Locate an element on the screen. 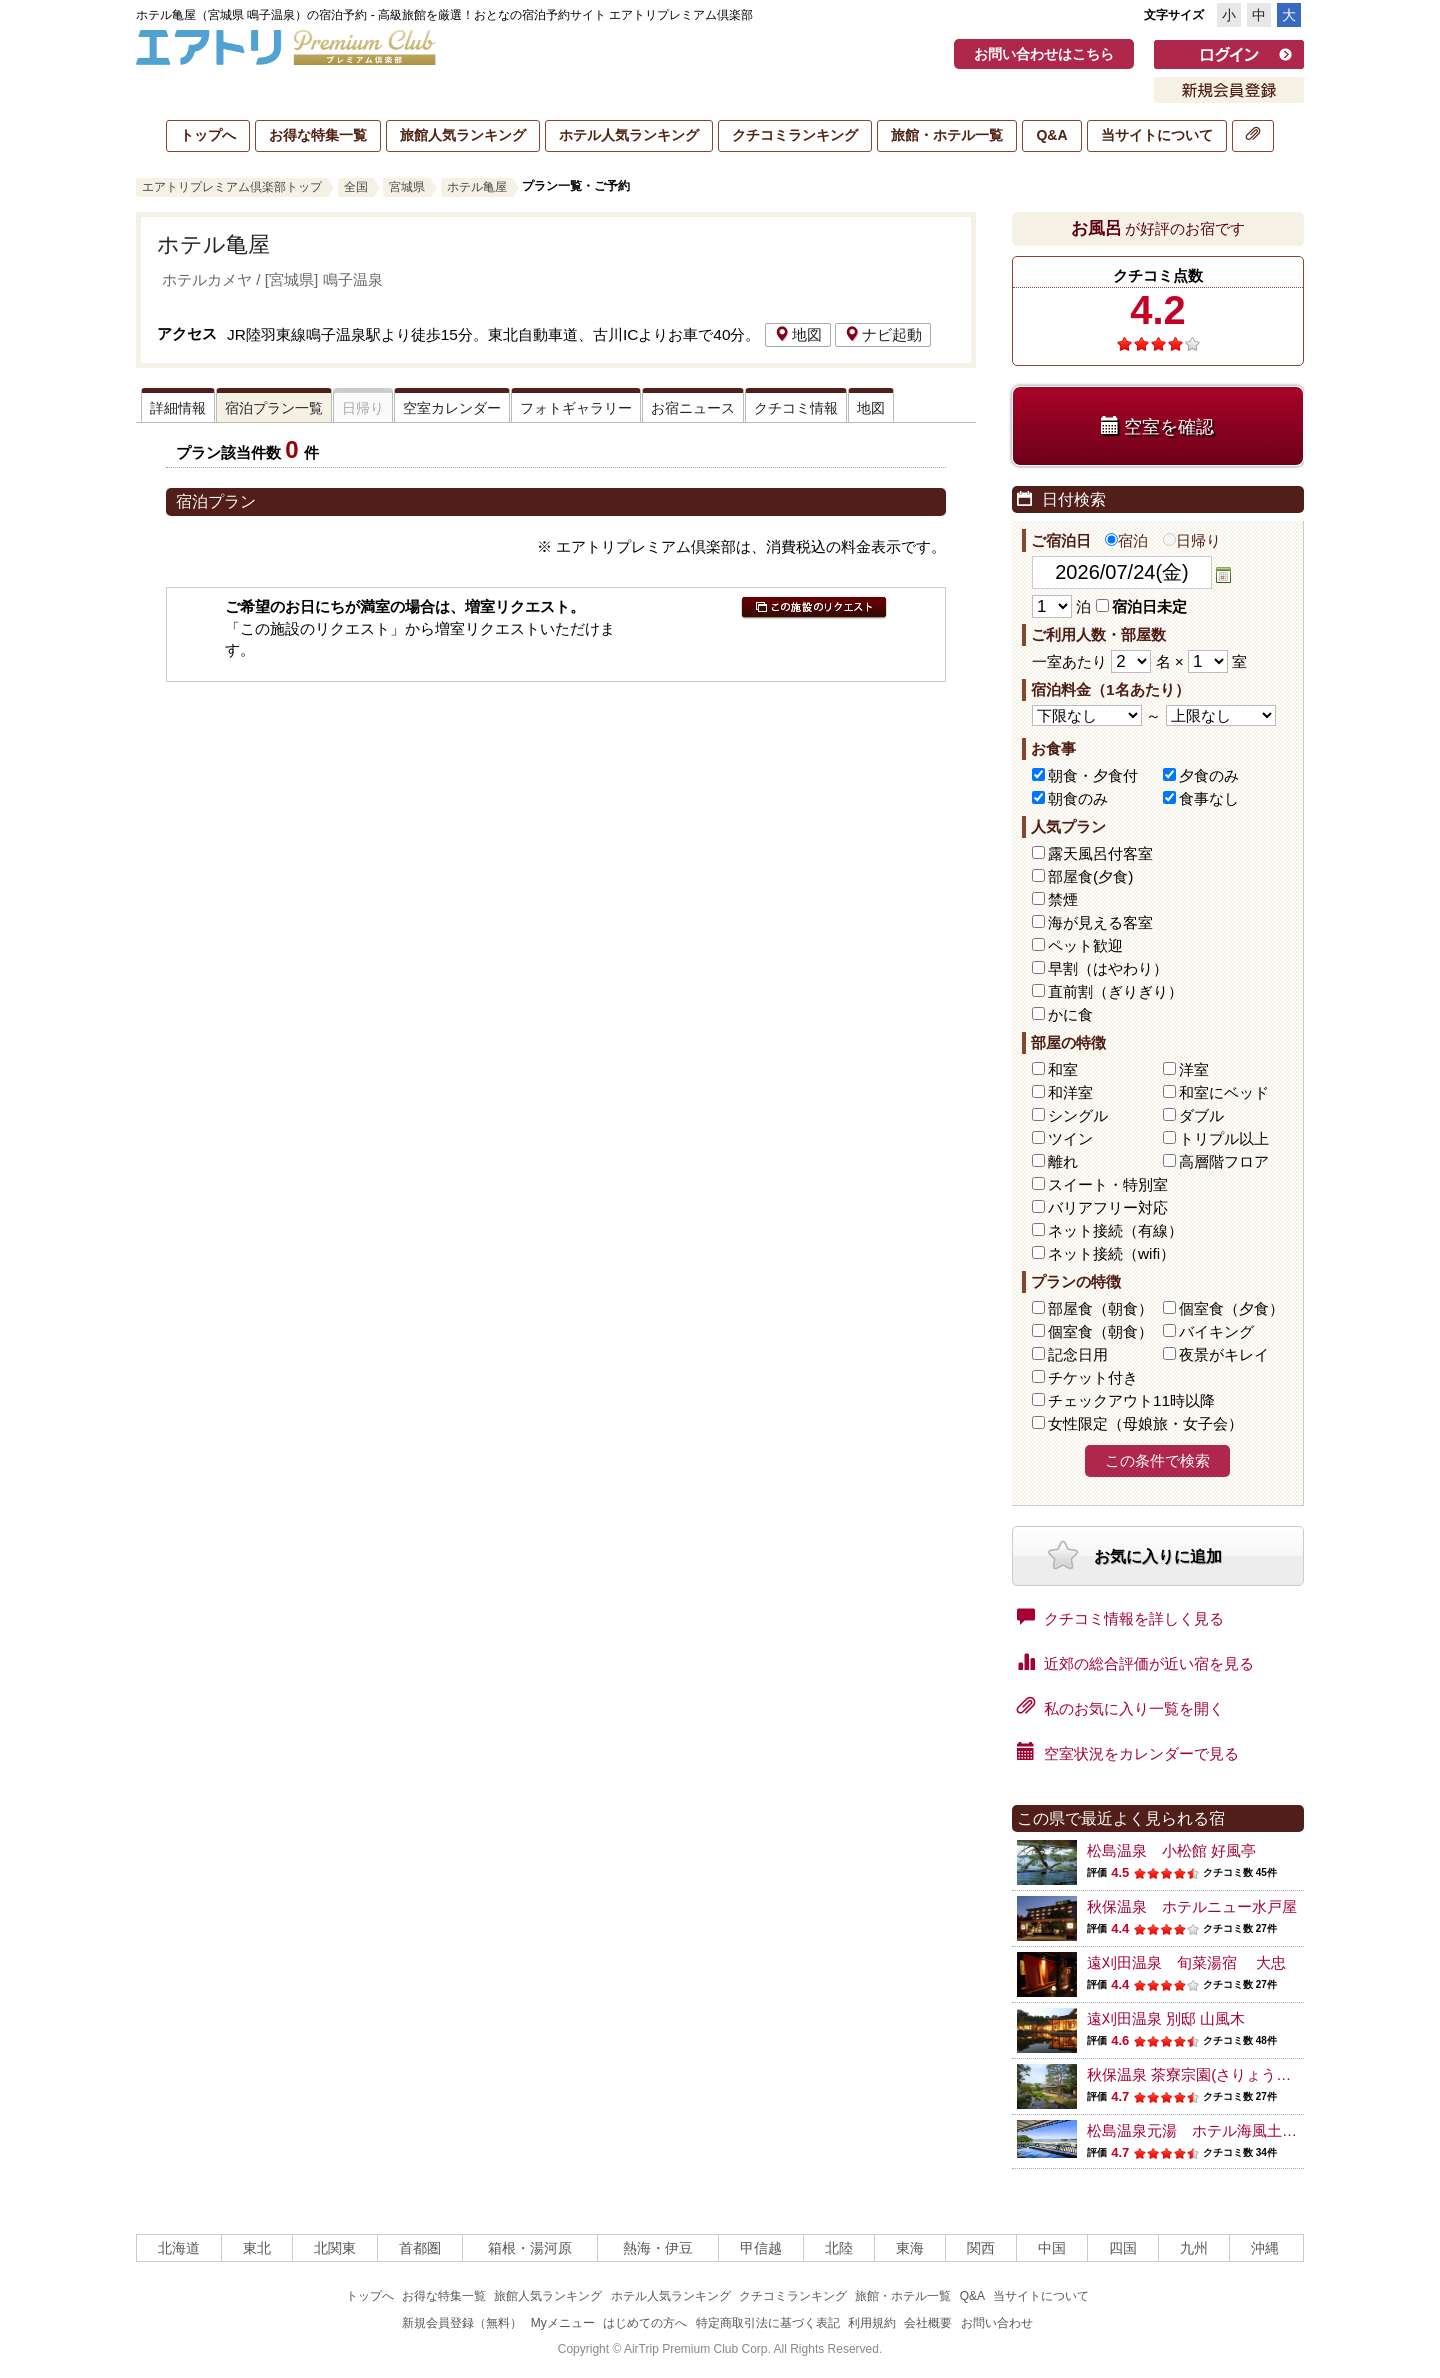 Image resolution: width=1440 pixels, height=2378 pixels. 和洋室 is located at coordinates (1070, 1092).